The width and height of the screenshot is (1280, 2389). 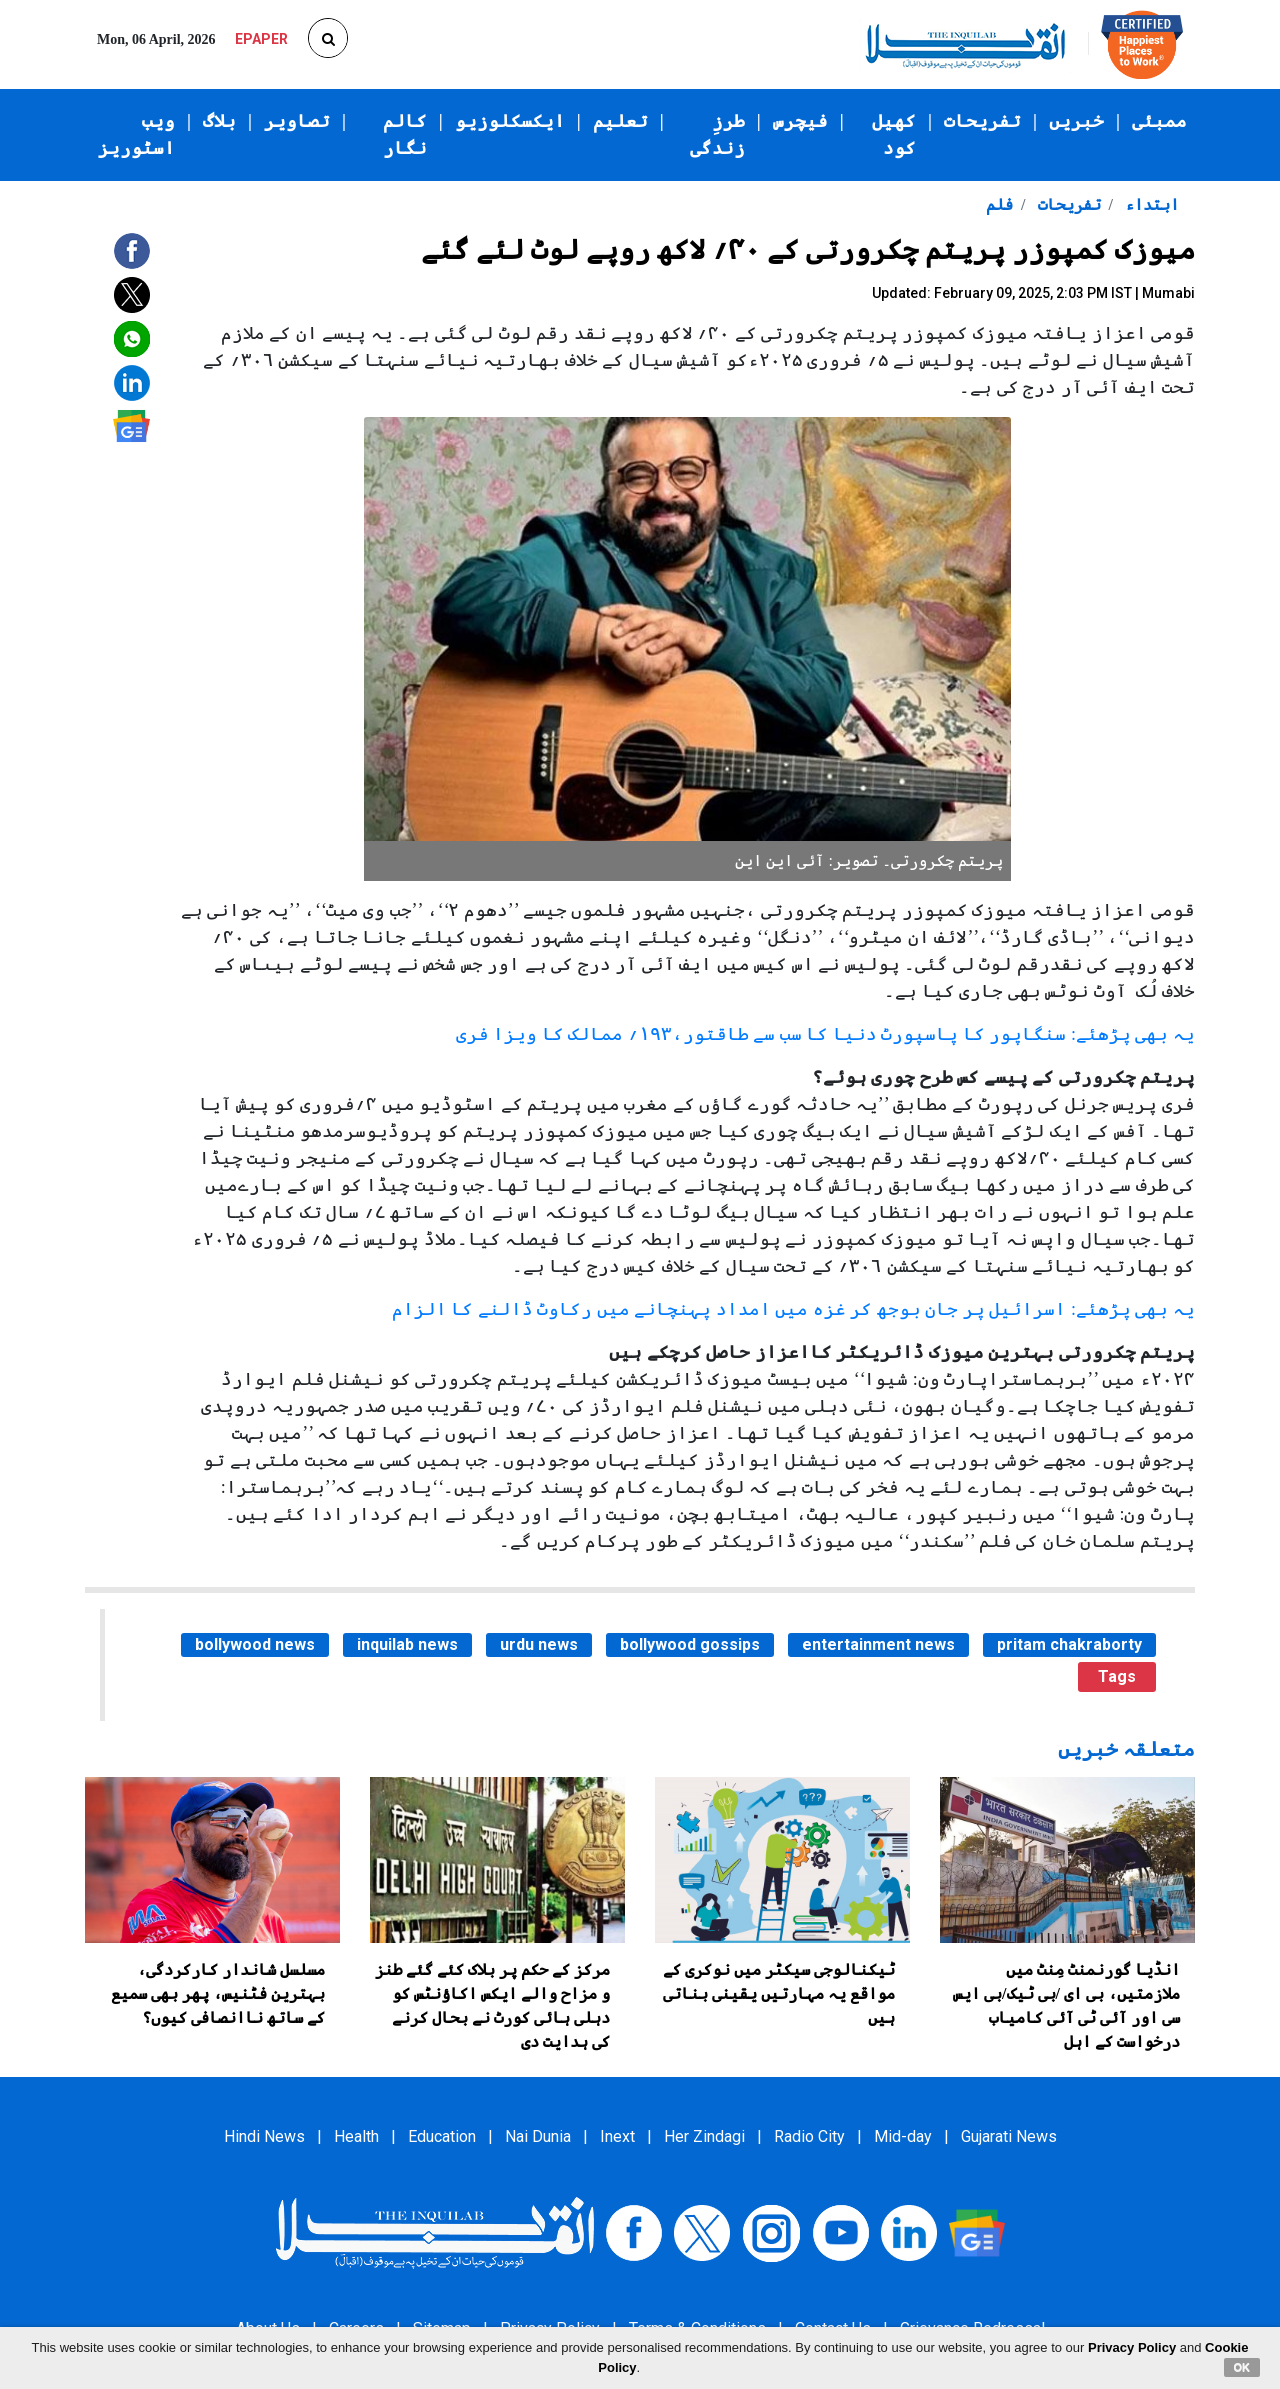 I want to click on bollywood news, so click(x=255, y=1644).